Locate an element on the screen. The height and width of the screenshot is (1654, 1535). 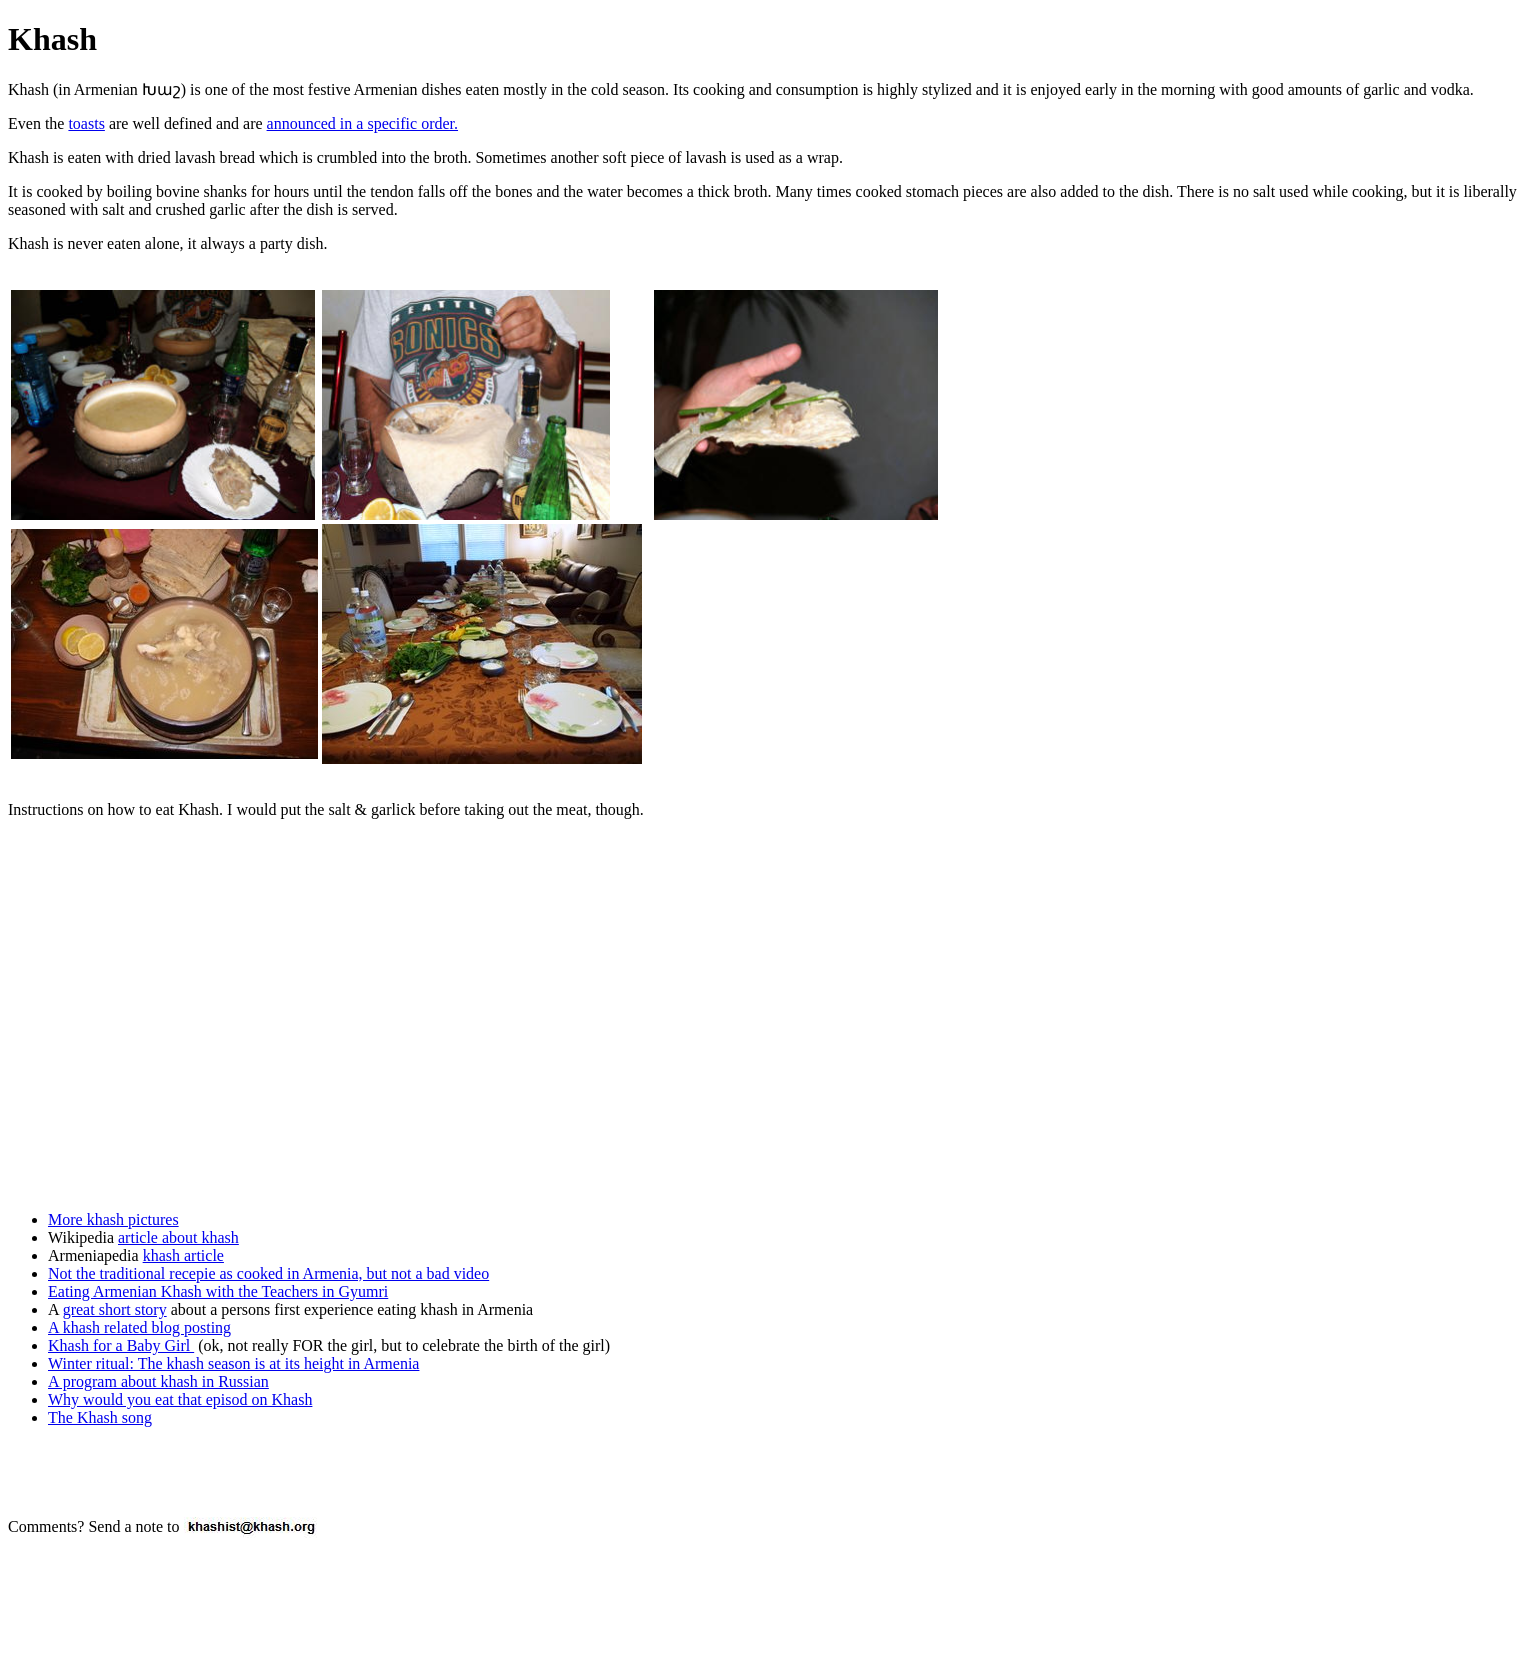
khash article is located at coordinates (183, 1255).